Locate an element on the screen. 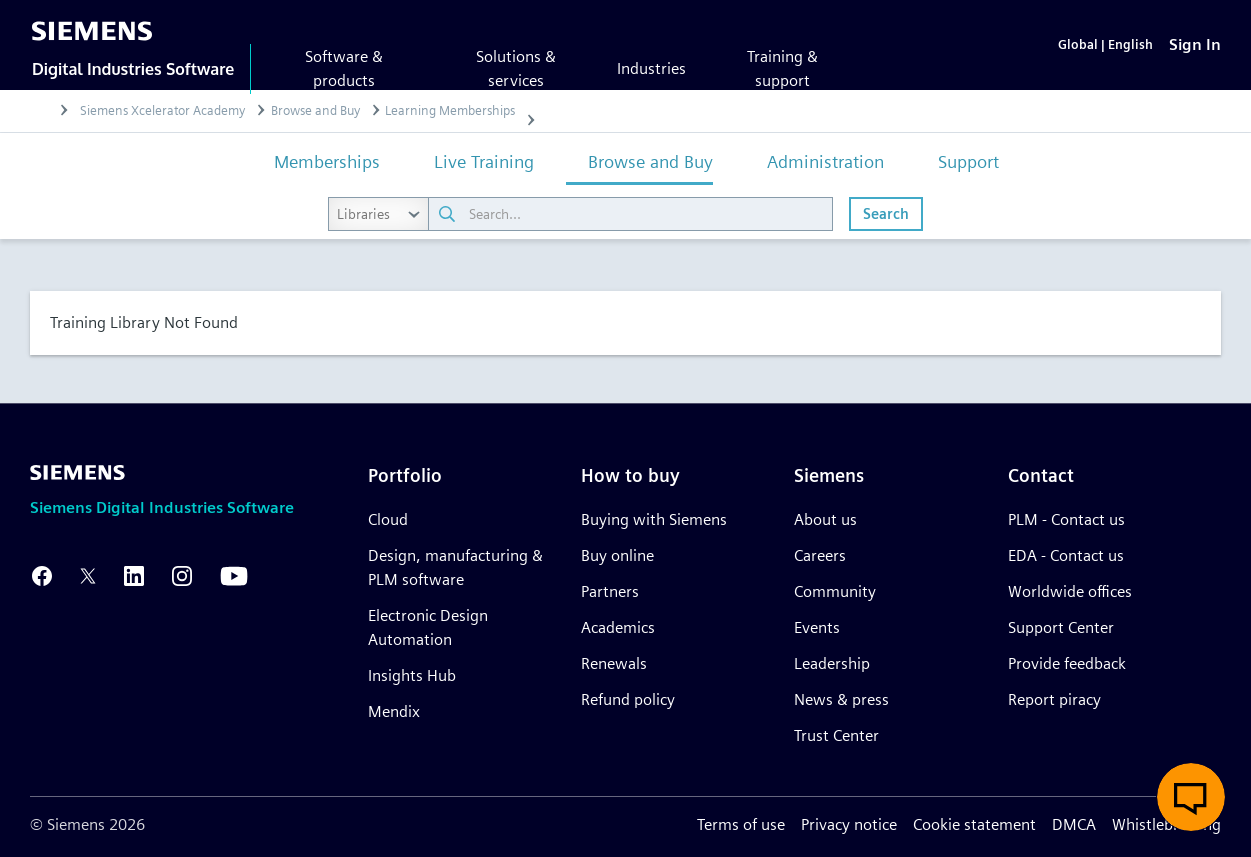 The height and width of the screenshot is (857, 1251). Privacy notice is located at coordinates (849, 824).